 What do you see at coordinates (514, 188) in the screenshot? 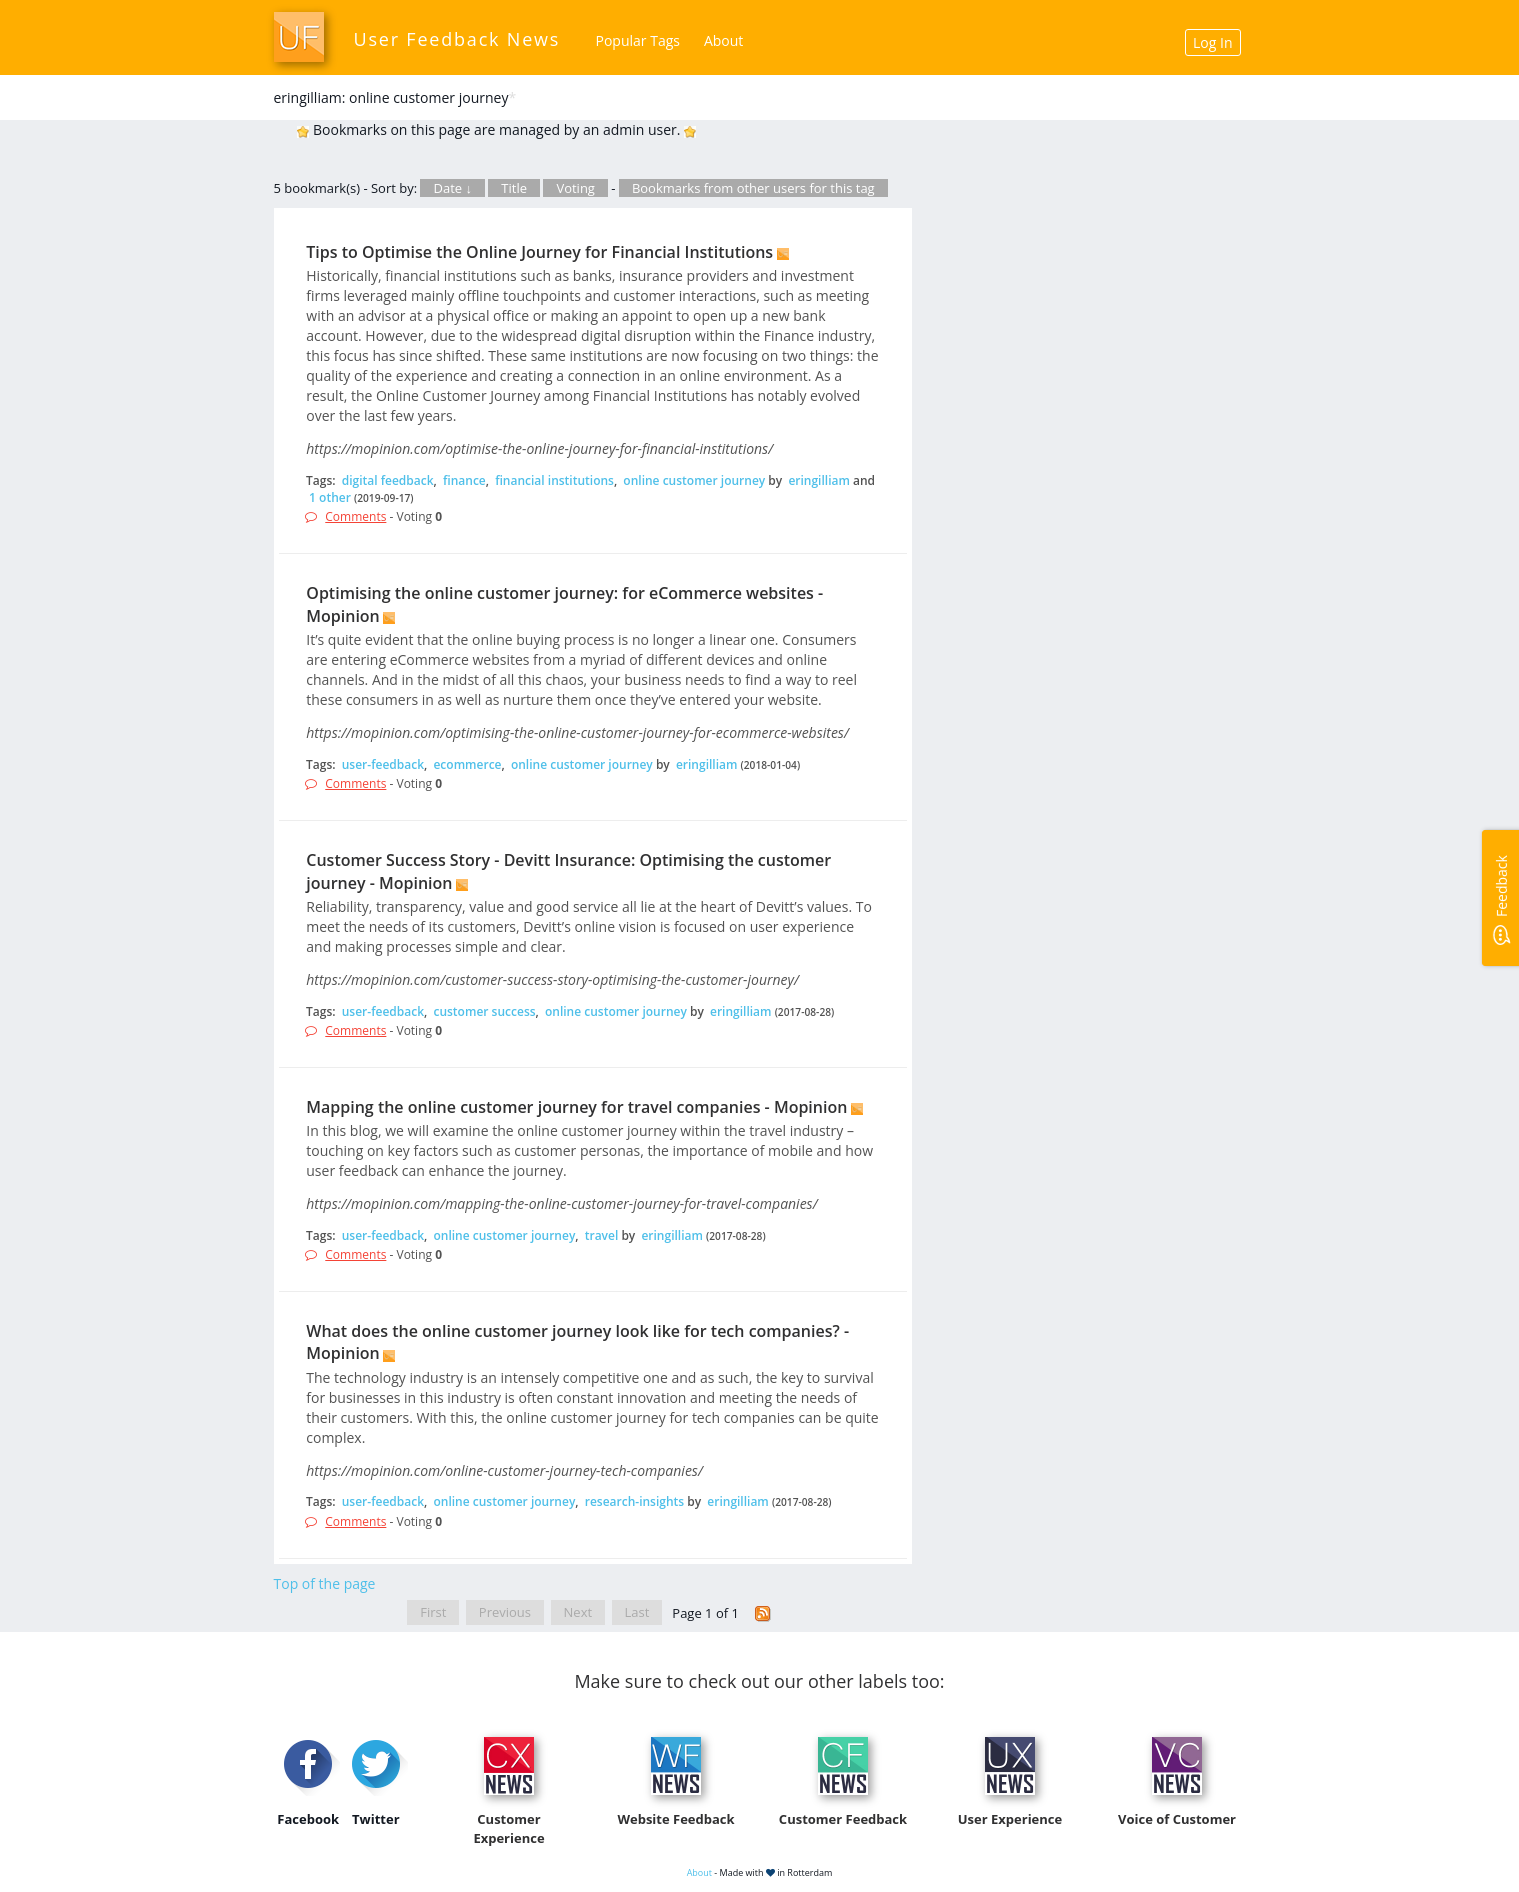
I see `Title` at bounding box center [514, 188].